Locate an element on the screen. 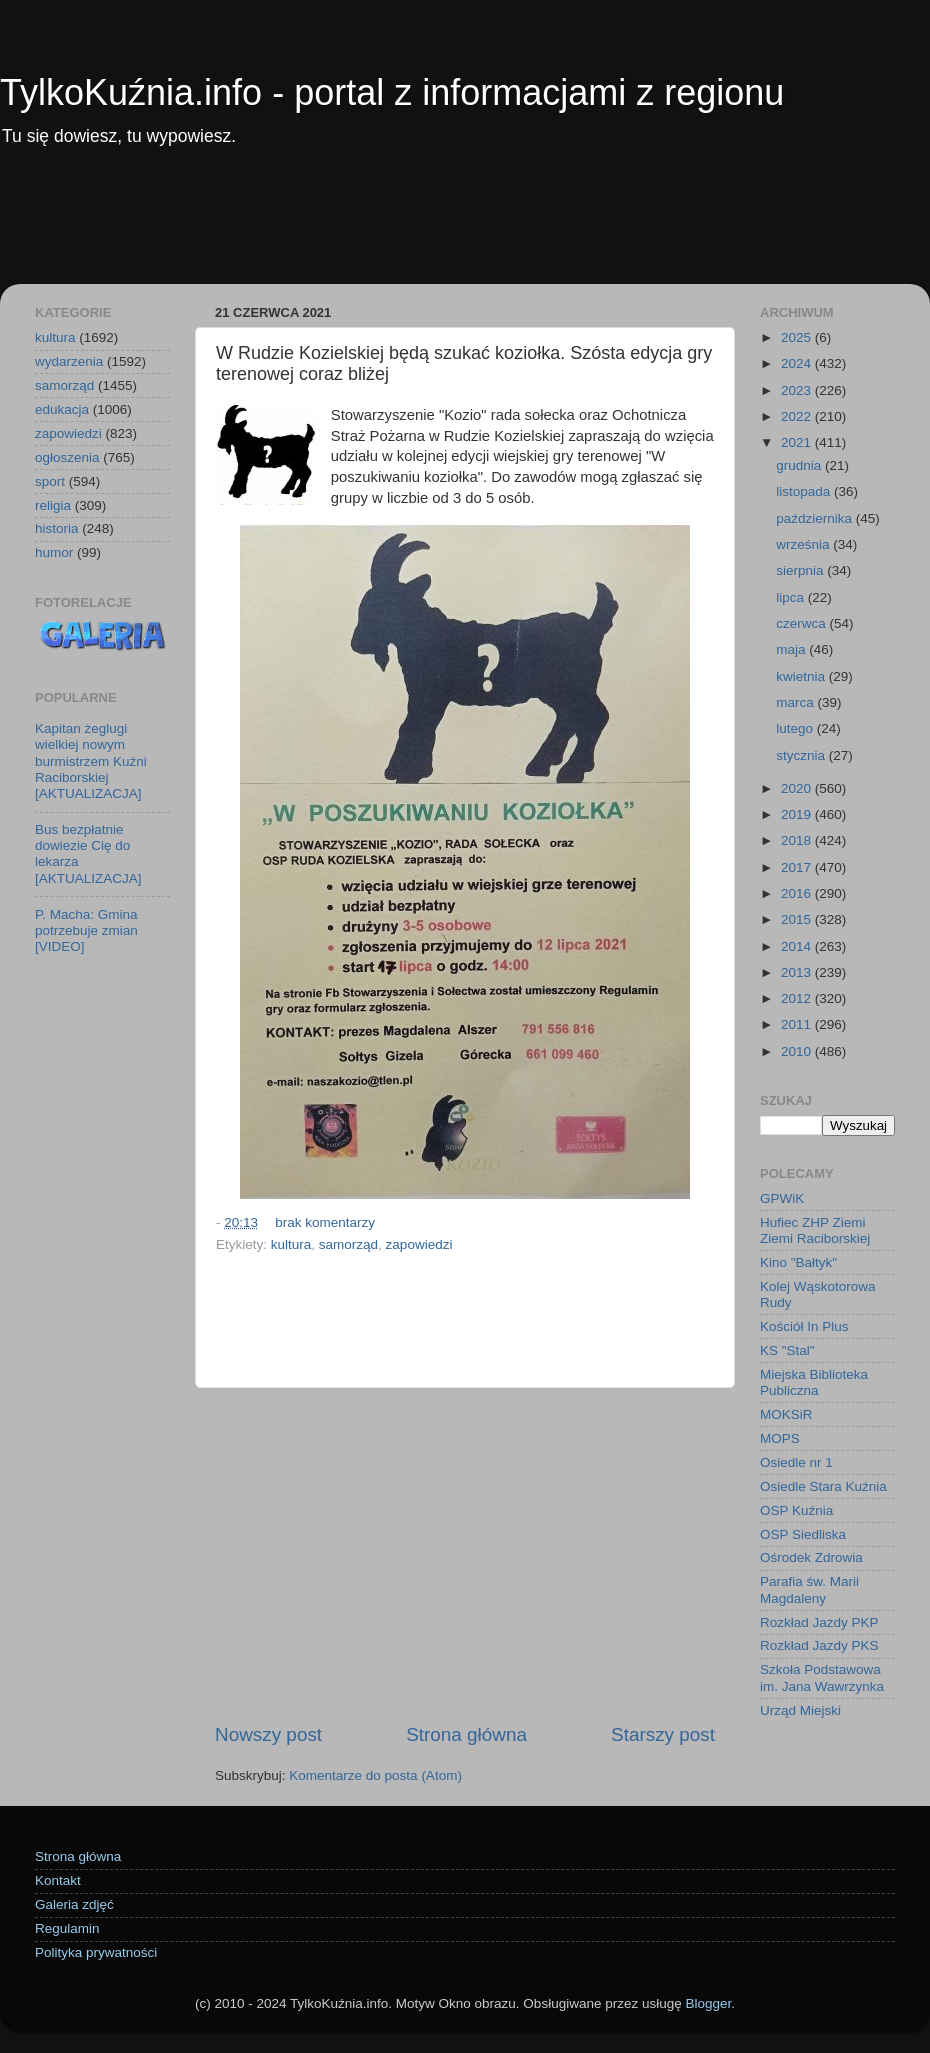  Kapitan żeglugi wielkiej nowym burmistrzem Kuźni Raciborskiej [AKTUALIZACJA] is located at coordinates (91, 761).